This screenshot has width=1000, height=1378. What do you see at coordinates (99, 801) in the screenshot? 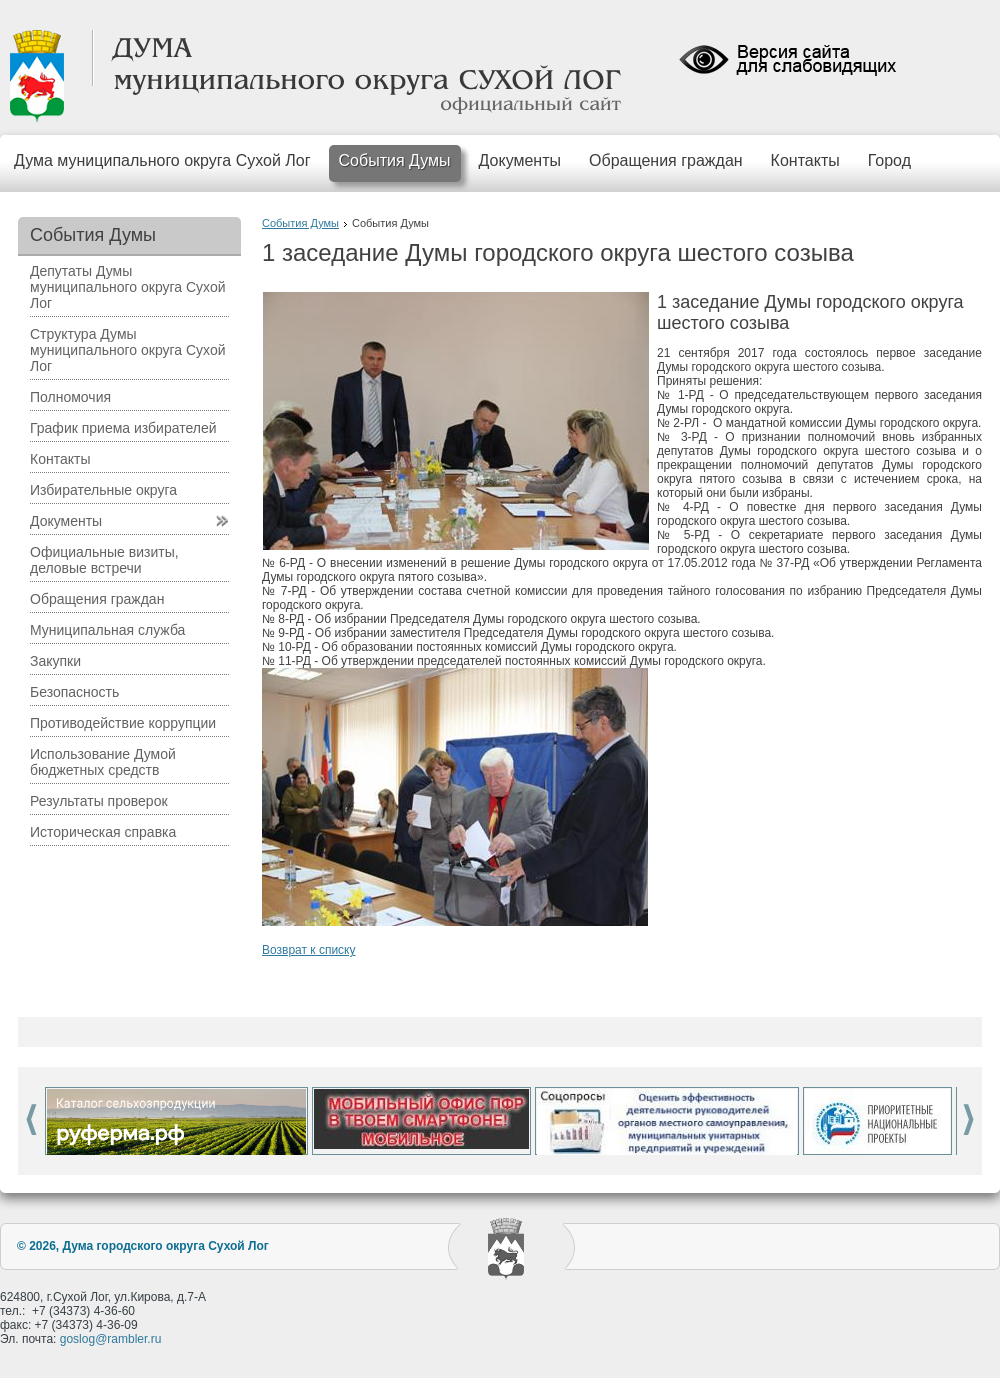
I see `Результаты проверок` at bounding box center [99, 801].